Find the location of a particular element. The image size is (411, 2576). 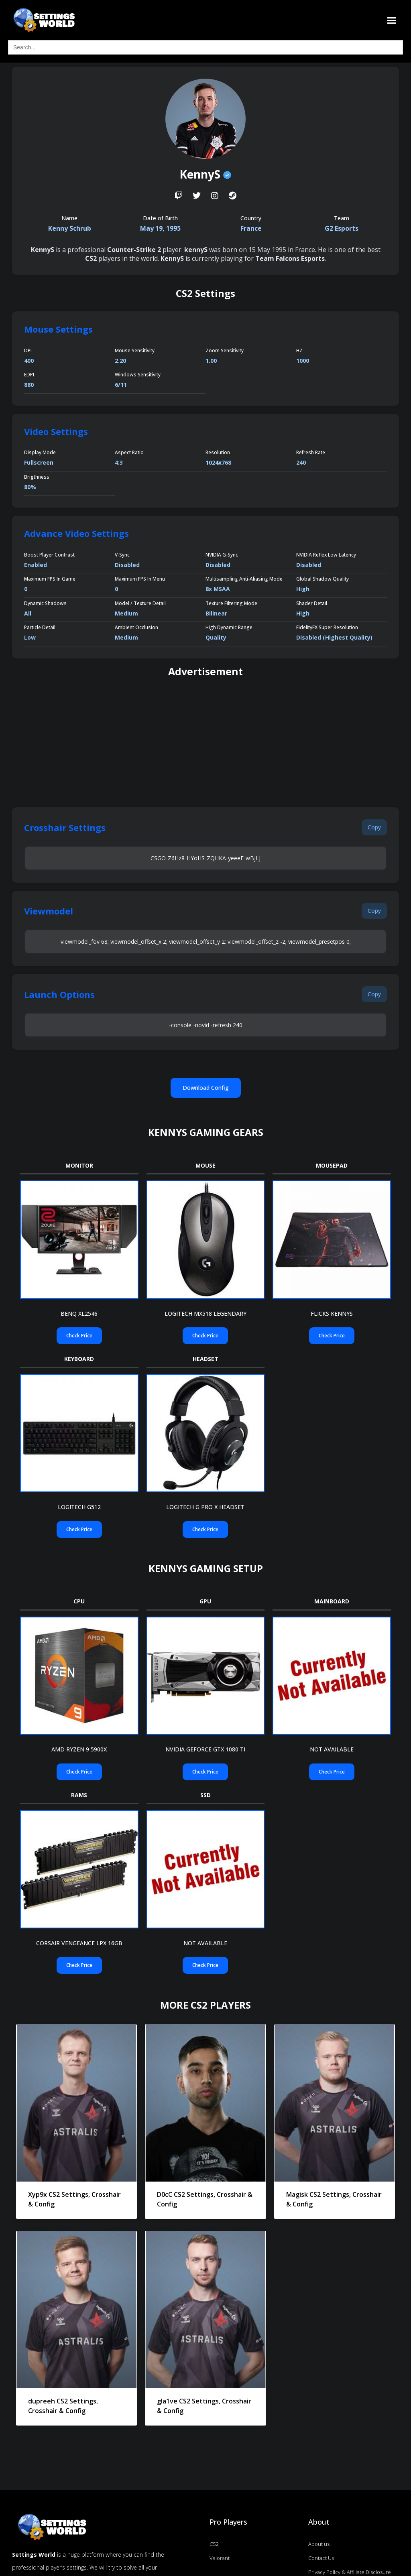

AMD RYZEN 9 5900X is located at coordinates (79, 1749).